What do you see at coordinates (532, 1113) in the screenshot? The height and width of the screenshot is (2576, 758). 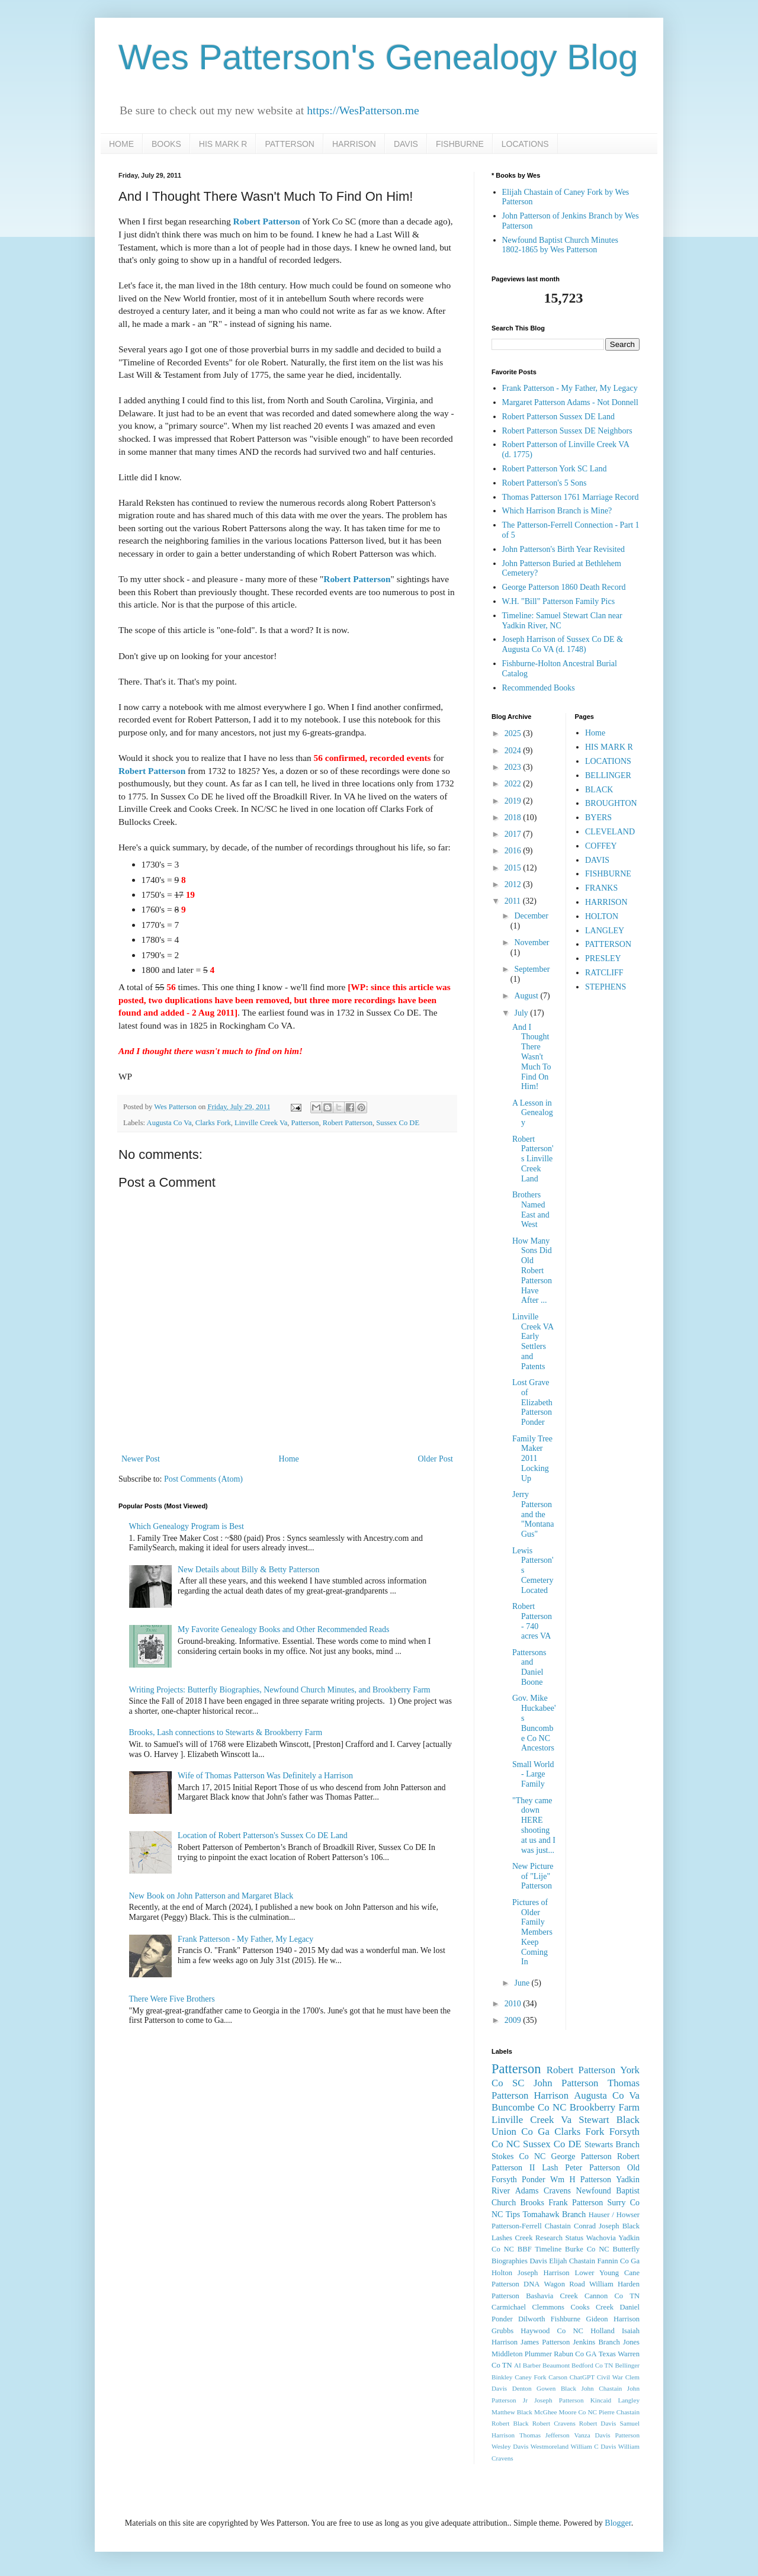 I see `A Lesson in Genealogy` at bounding box center [532, 1113].